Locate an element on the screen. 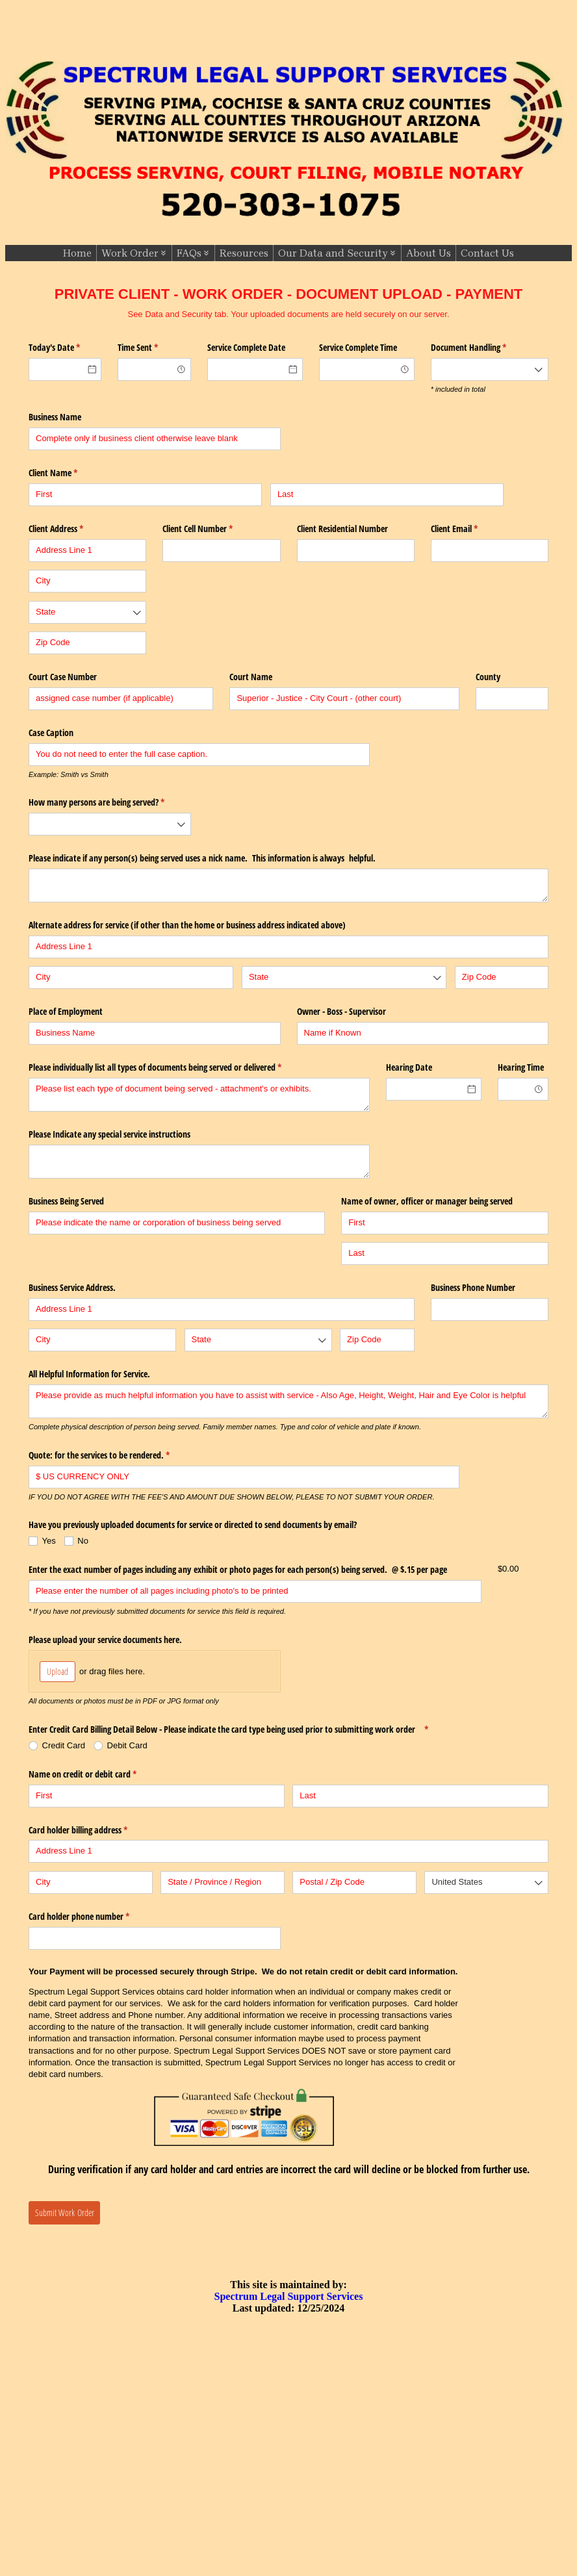 The width and height of the screenshot is (577, 2576). Card holder phone number is located at coordinates (94, 1916).